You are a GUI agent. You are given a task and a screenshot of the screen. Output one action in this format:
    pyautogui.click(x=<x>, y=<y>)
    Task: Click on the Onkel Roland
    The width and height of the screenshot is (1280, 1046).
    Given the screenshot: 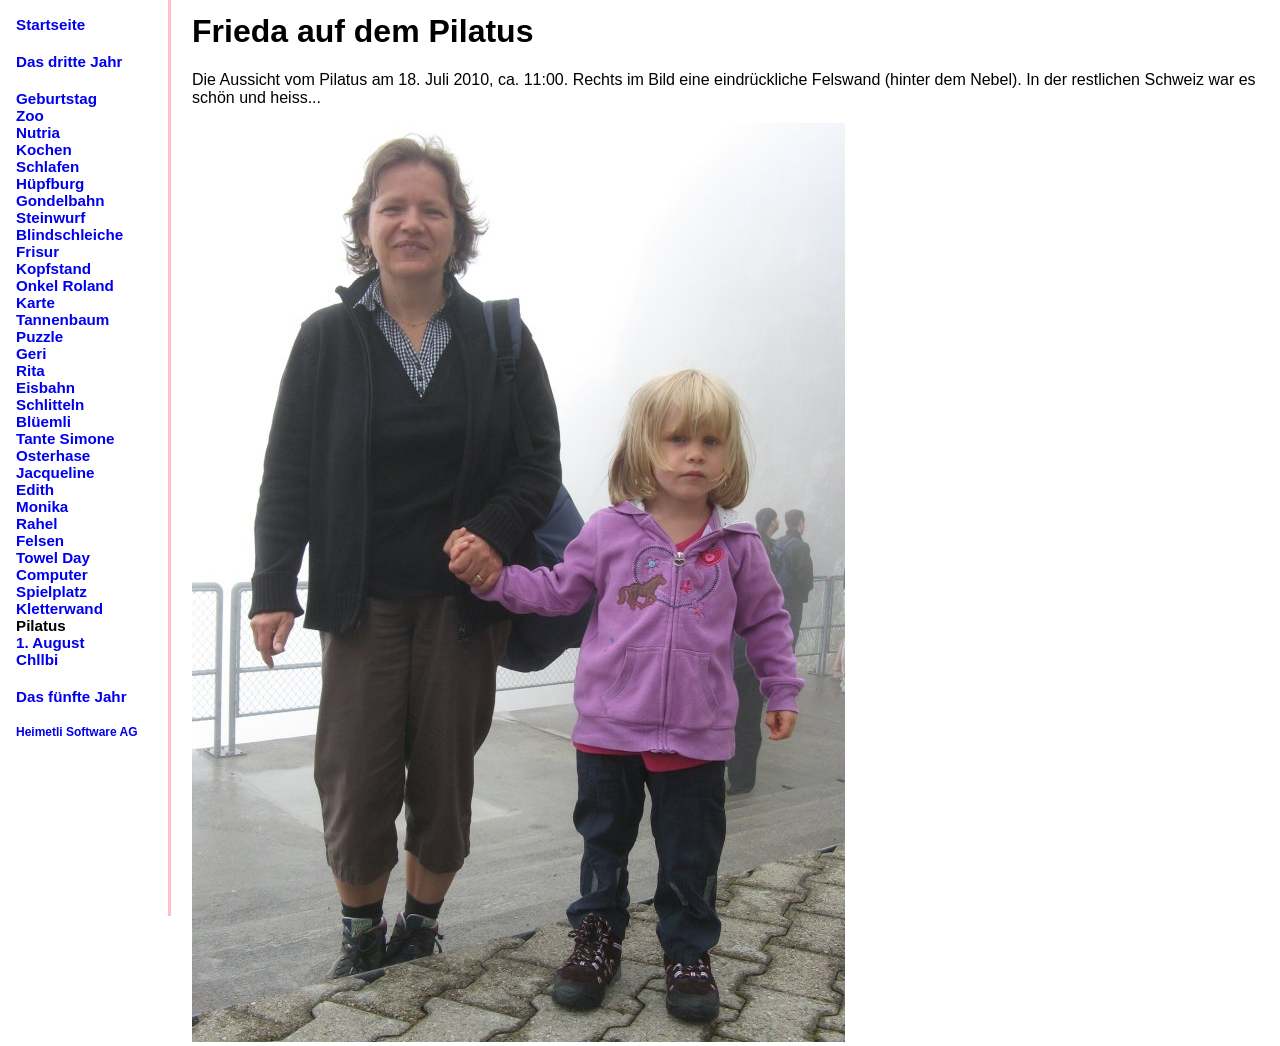 What is the action you would take?
    pyautogui.click(x=65, y=285)
    